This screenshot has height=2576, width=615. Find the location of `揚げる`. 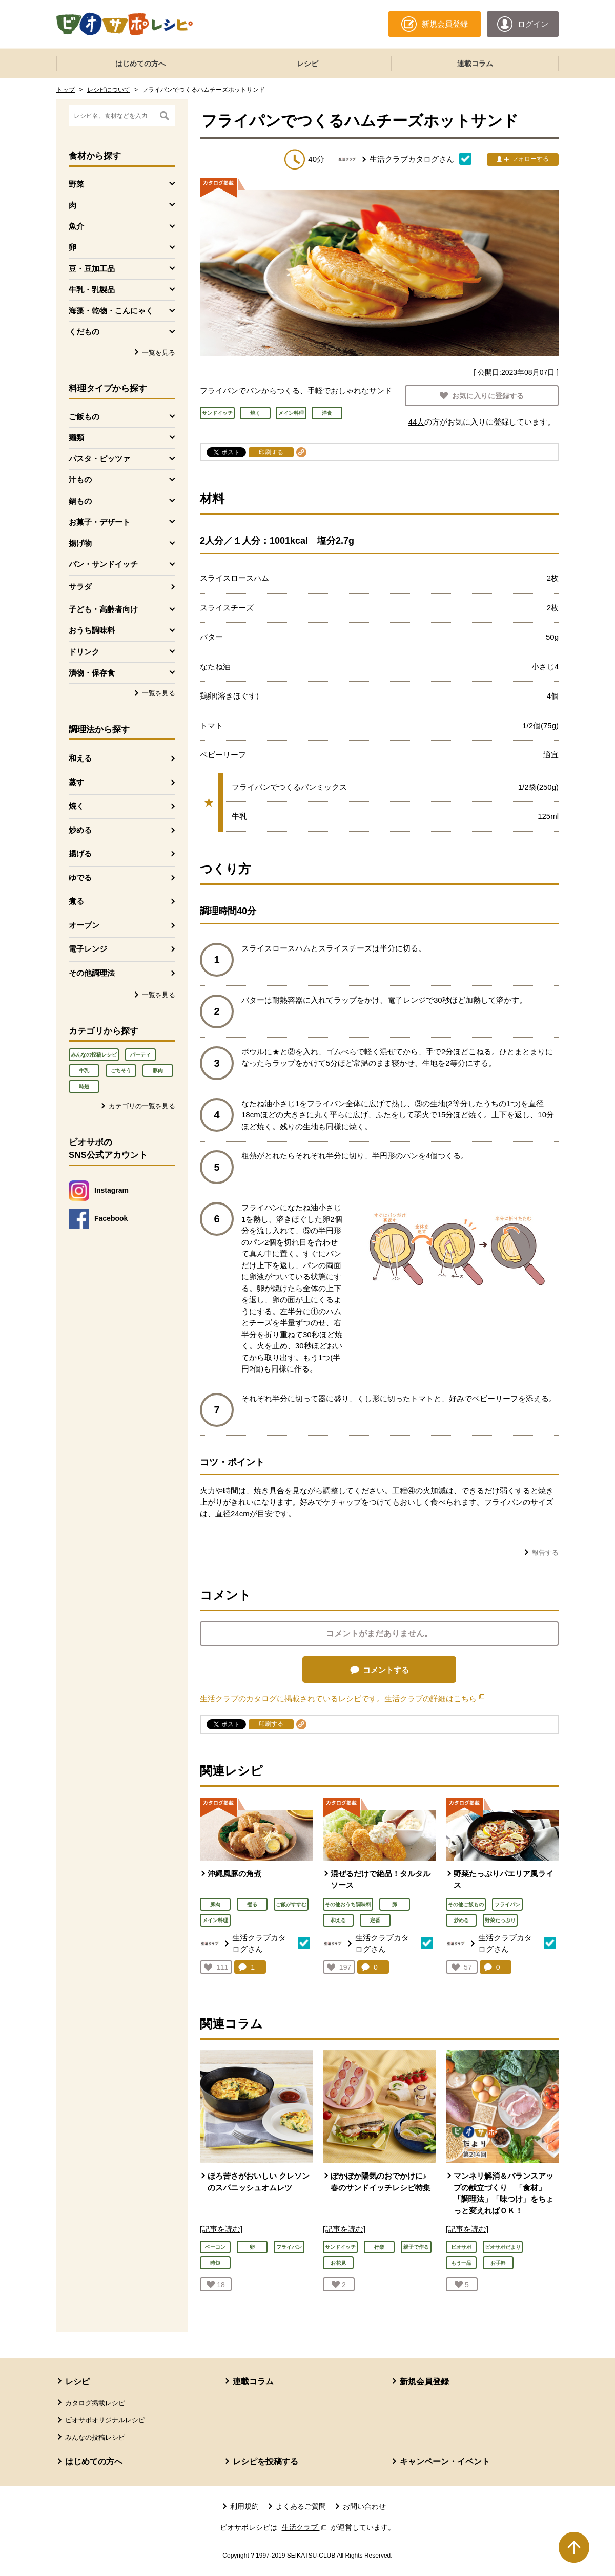

揚げる is located at coordinates (80, 853).